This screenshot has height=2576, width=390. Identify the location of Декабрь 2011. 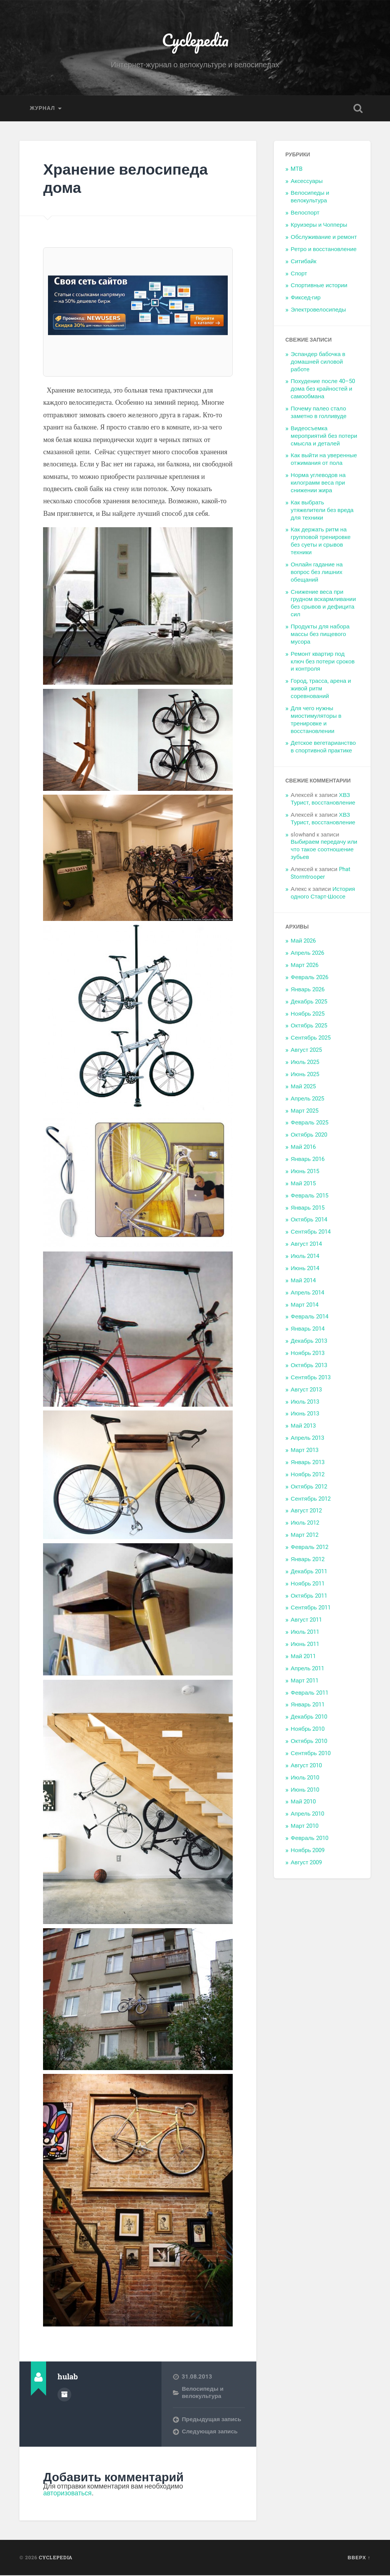
(309, 1572).